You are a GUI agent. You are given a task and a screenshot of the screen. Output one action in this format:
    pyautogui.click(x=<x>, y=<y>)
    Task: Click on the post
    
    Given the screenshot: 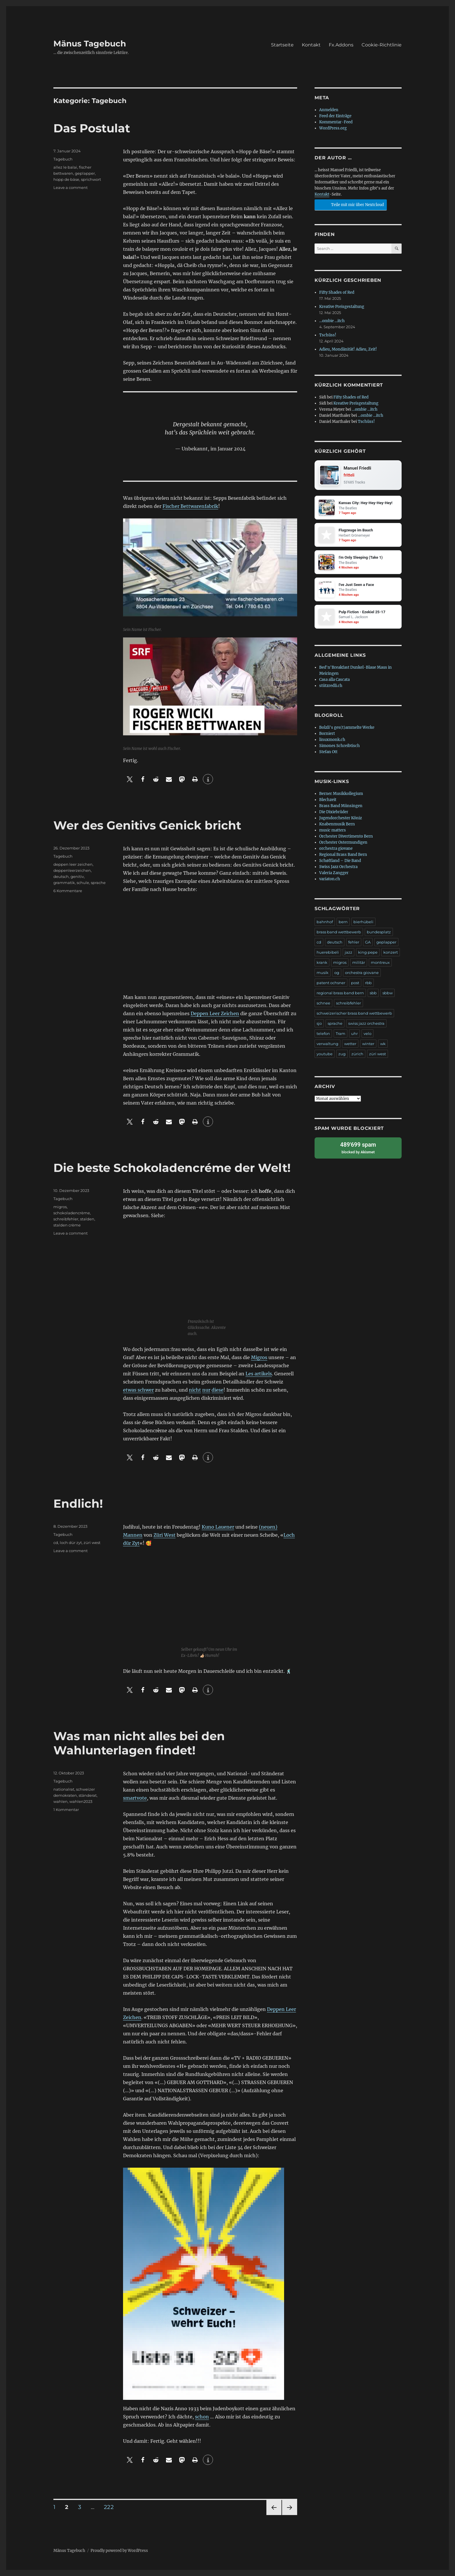 What is the action you would take?
    pyautogui.click(x=355, y=983)
    